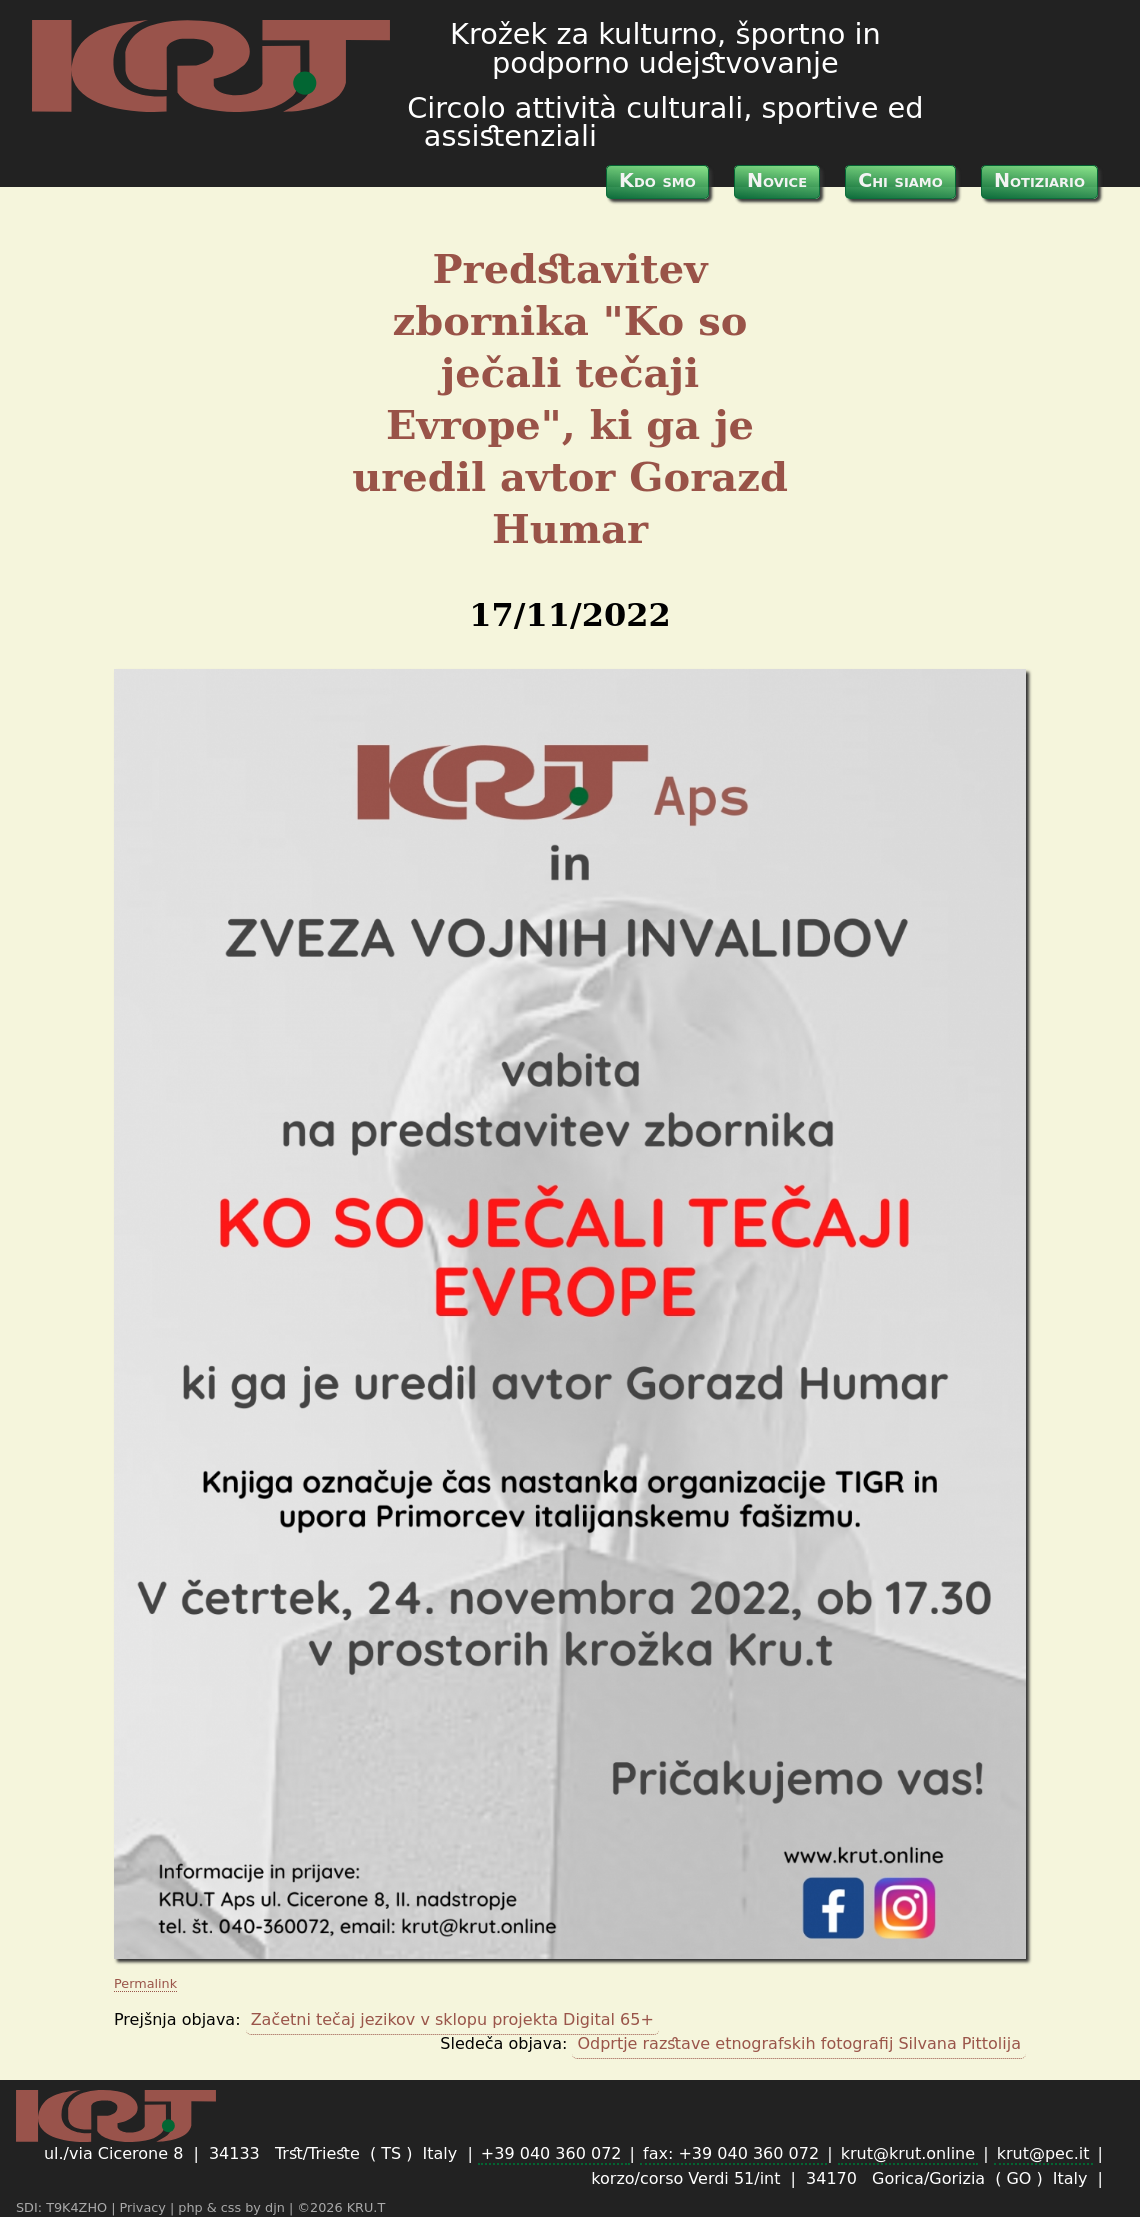  What do you see at coordinates (799, 2043) in the screenshot?
I see `Odprtje razstave etnografskih fotografij Silvana Pittolija` at bounding box center [799, 2043].